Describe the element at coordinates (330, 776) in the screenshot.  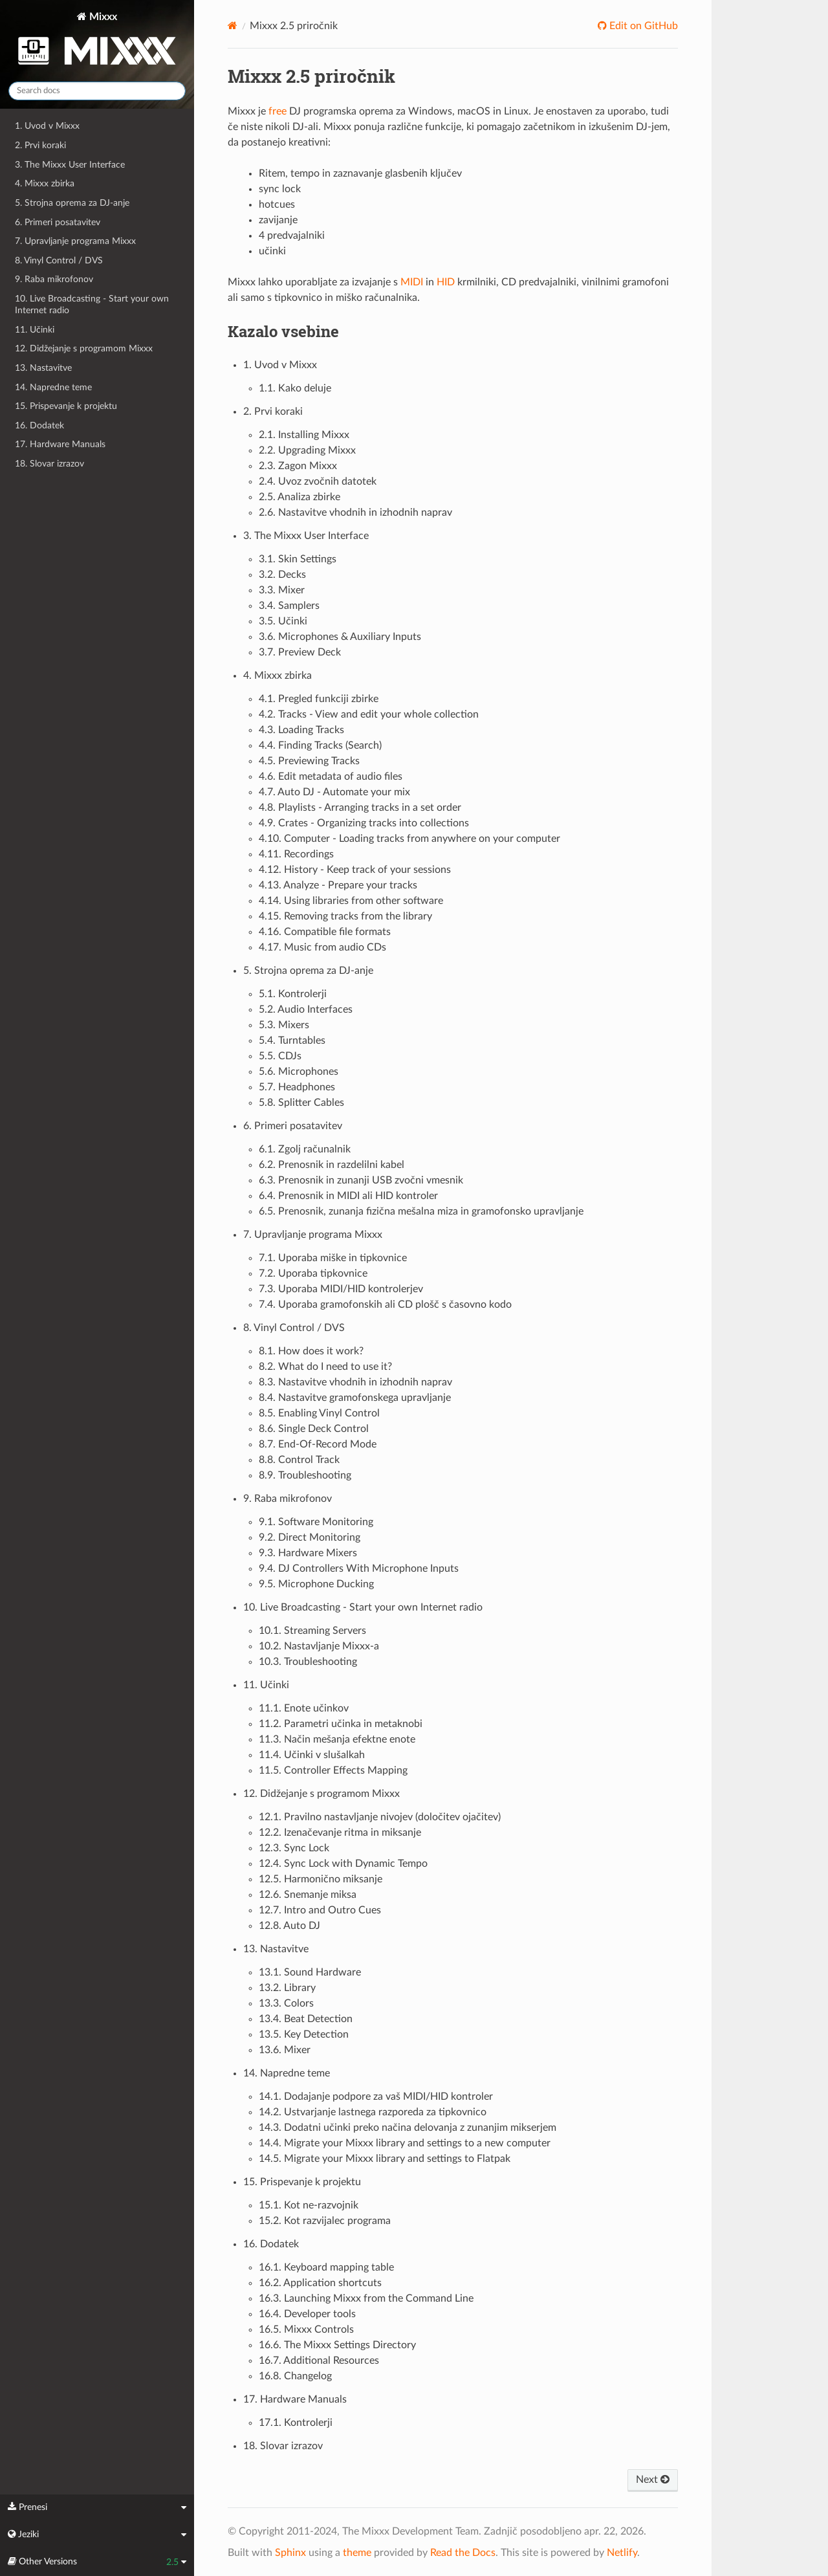
I see `4.6. Edit metadata of audio files` at that location.